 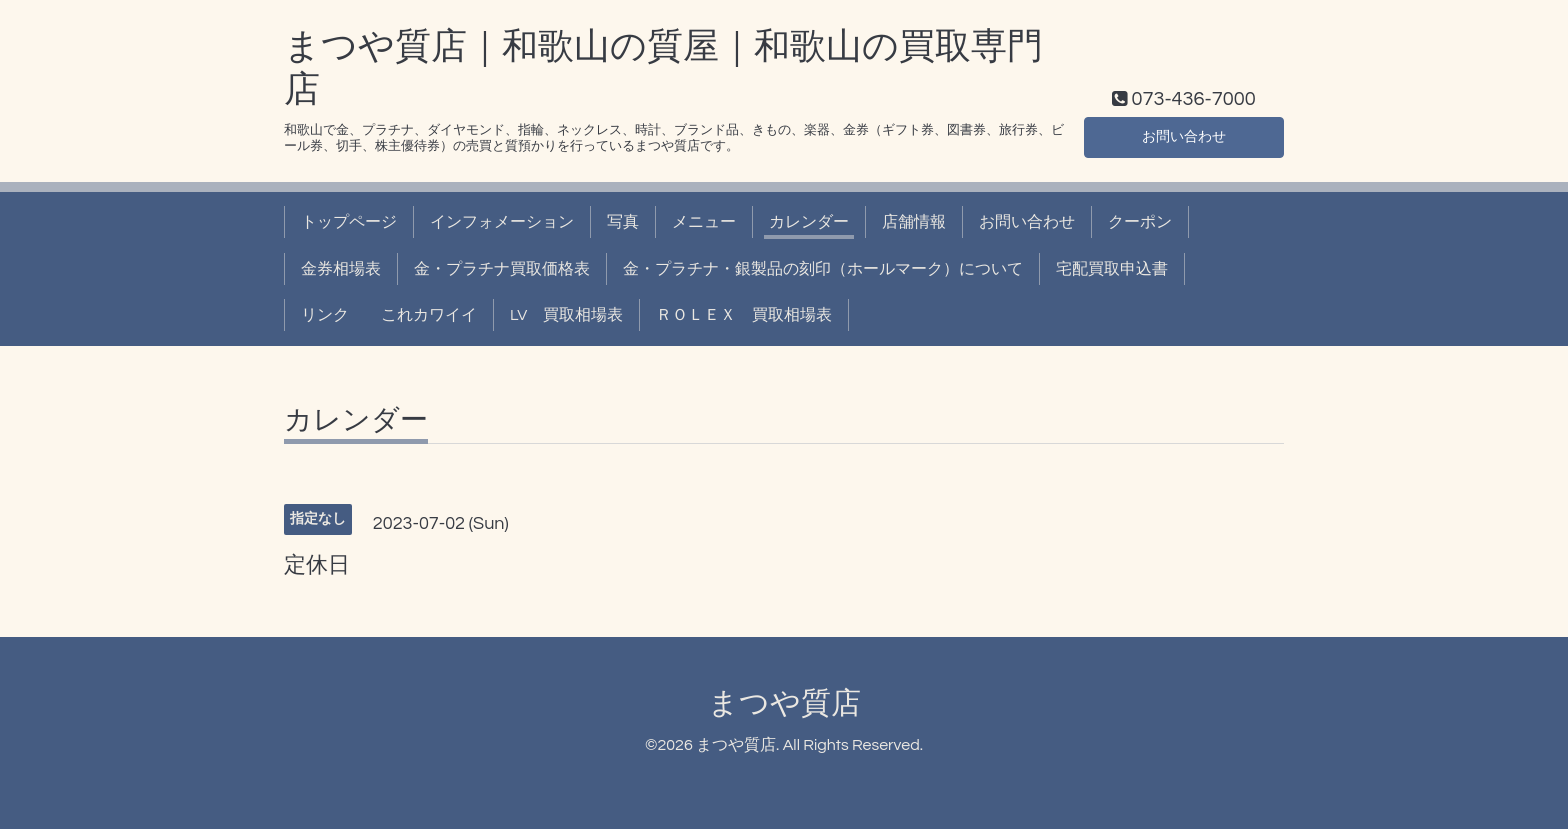 What do you see at coordinates (784, 703) in the screenshot?
I see `まつや質店` at bounding box center [784, 703].